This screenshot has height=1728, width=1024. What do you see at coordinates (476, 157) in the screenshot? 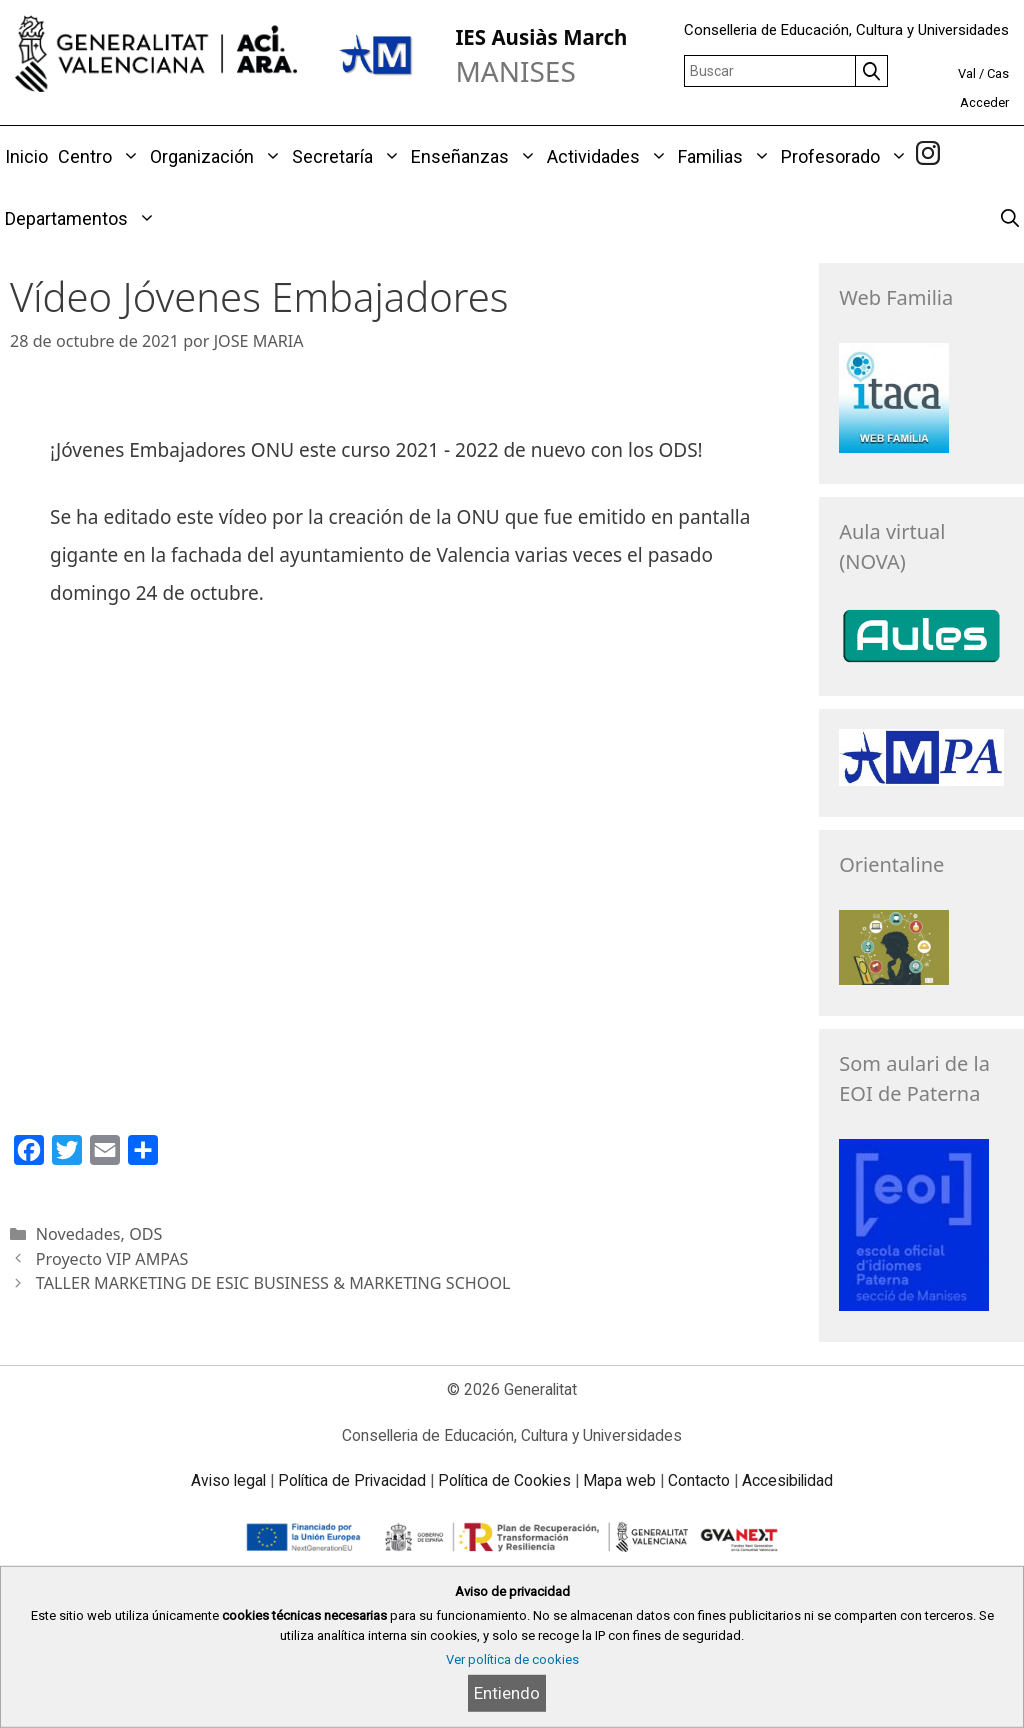
I see `Enseñanzas` at bounding box center [476, 157].